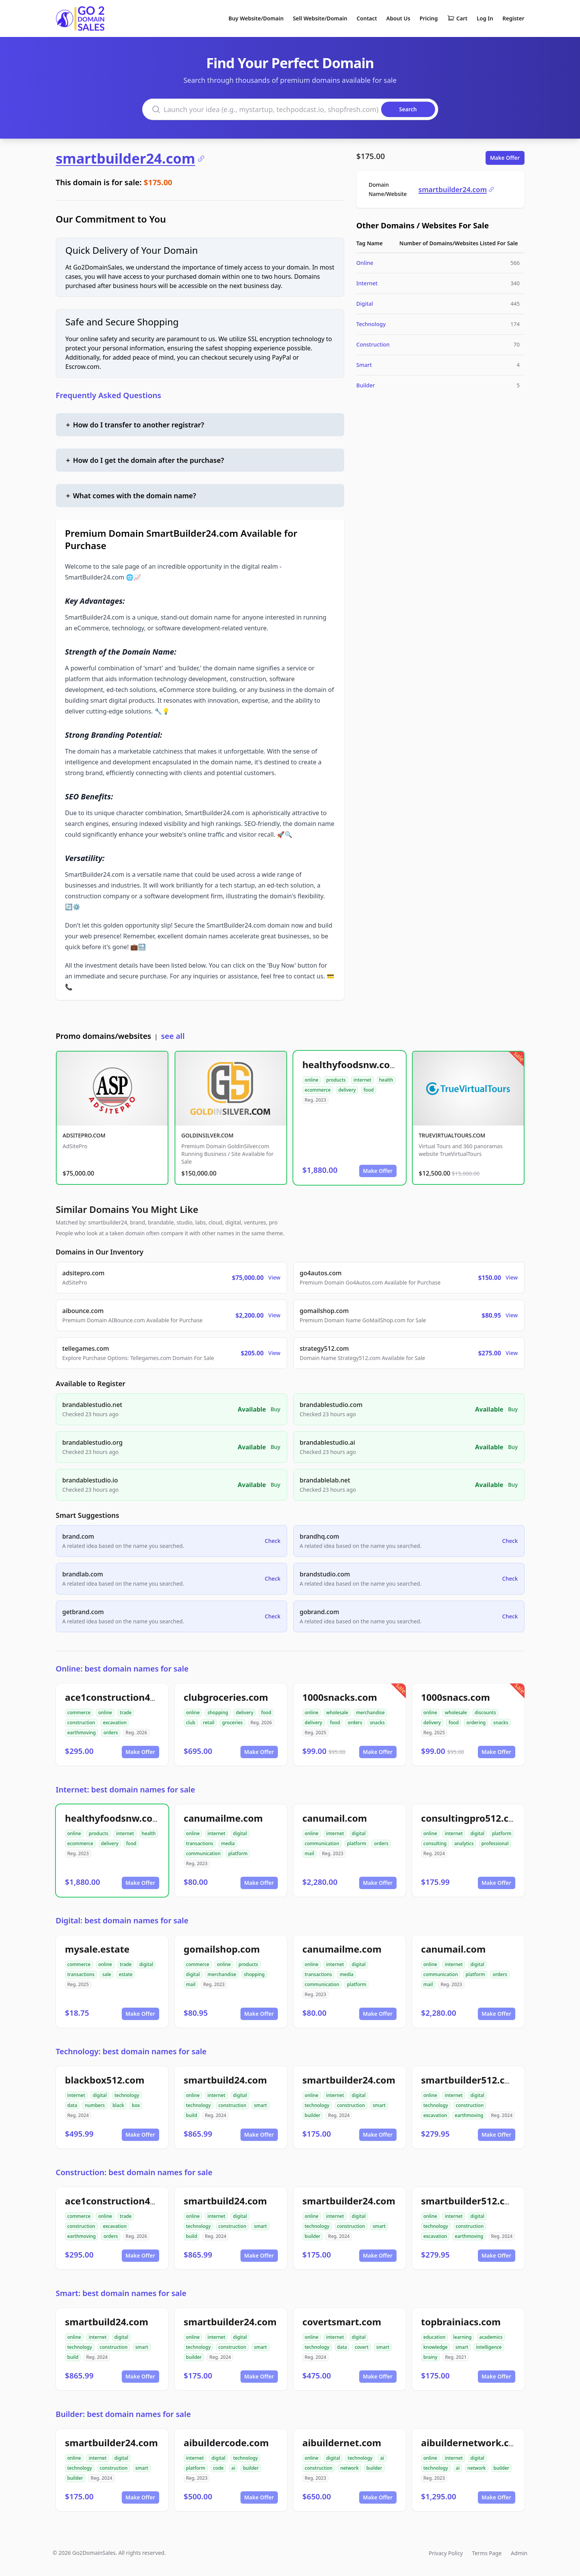 The height and width of the screenshot is (2576, 580). What do you see at coordinates (223, 1818) in the screenshot?
I see `canumailme.com` at bounding box center [223, 1818].